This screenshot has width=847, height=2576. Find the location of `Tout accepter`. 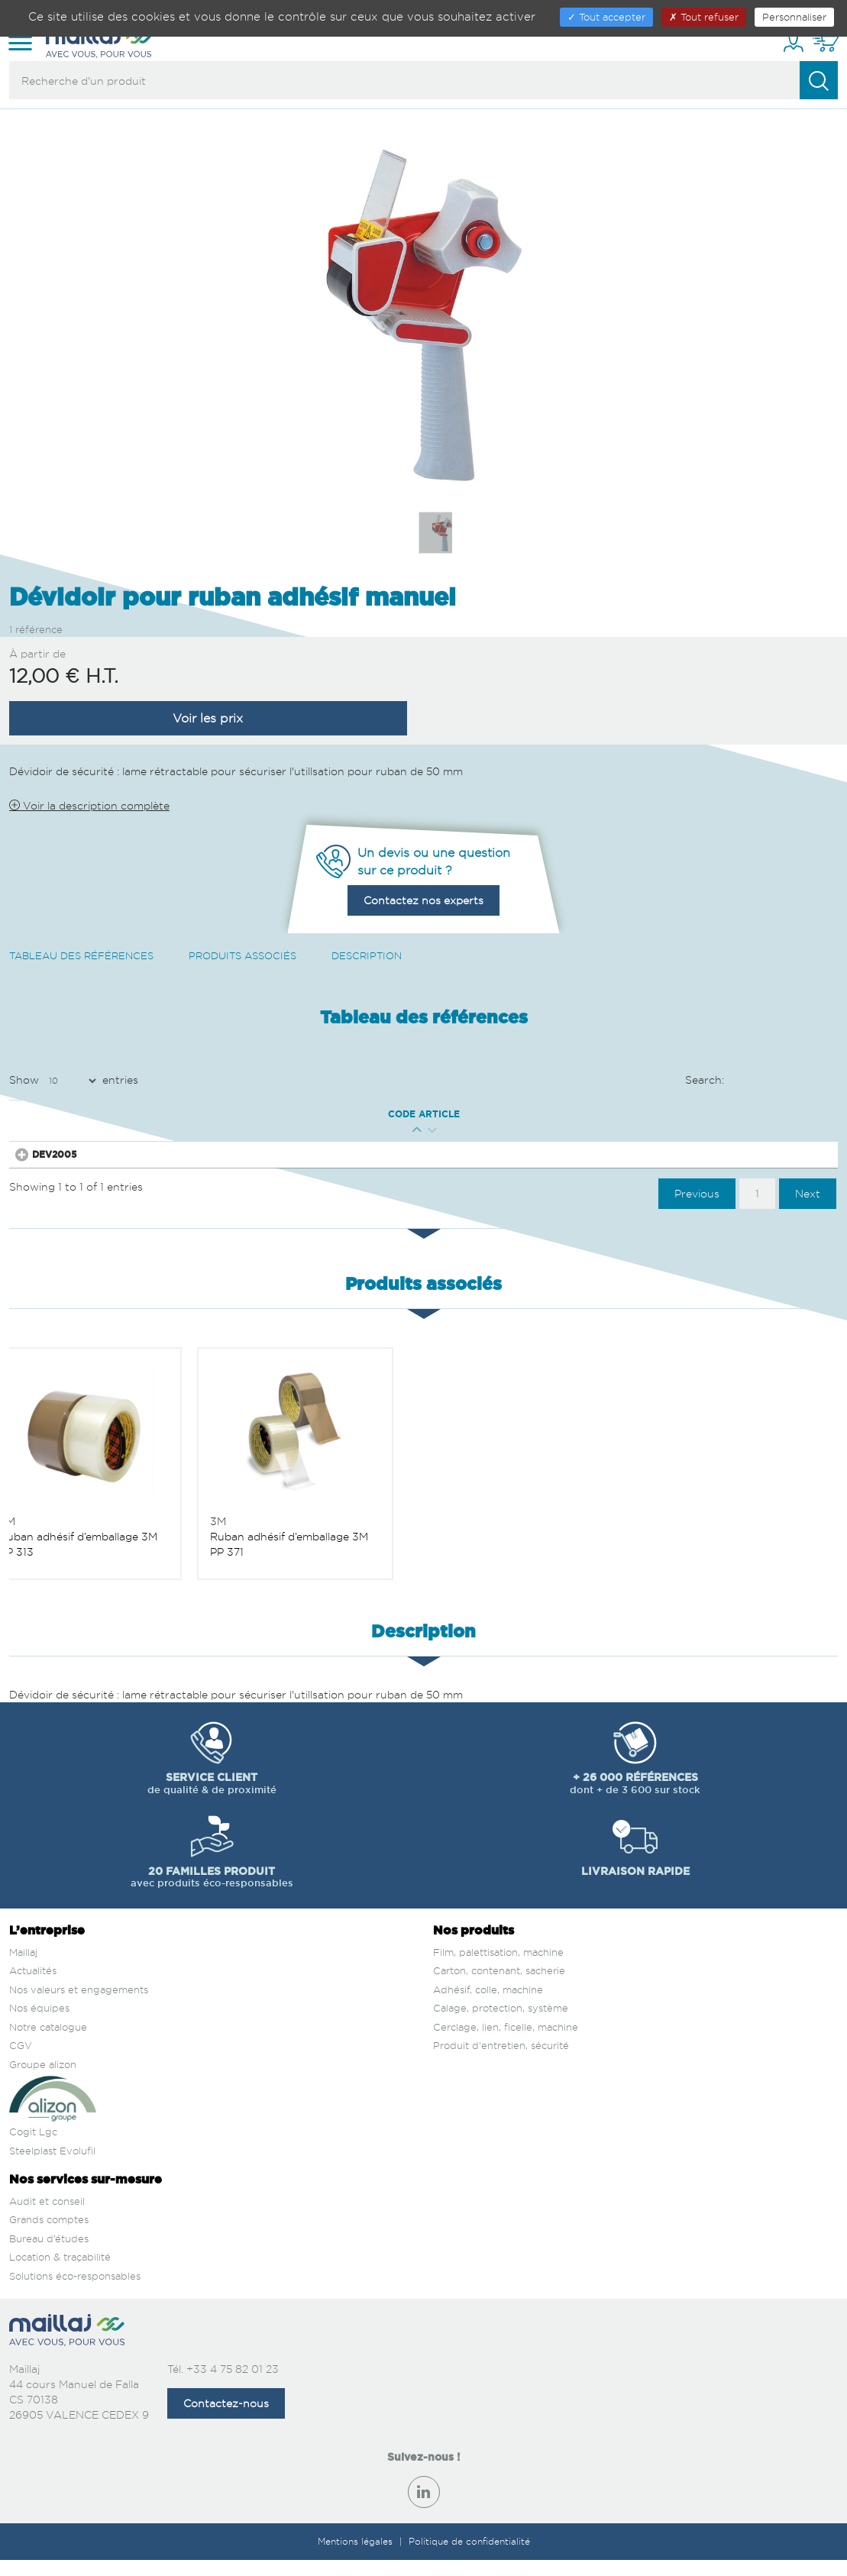

Tout accepter is located at coordinates (606, 17).